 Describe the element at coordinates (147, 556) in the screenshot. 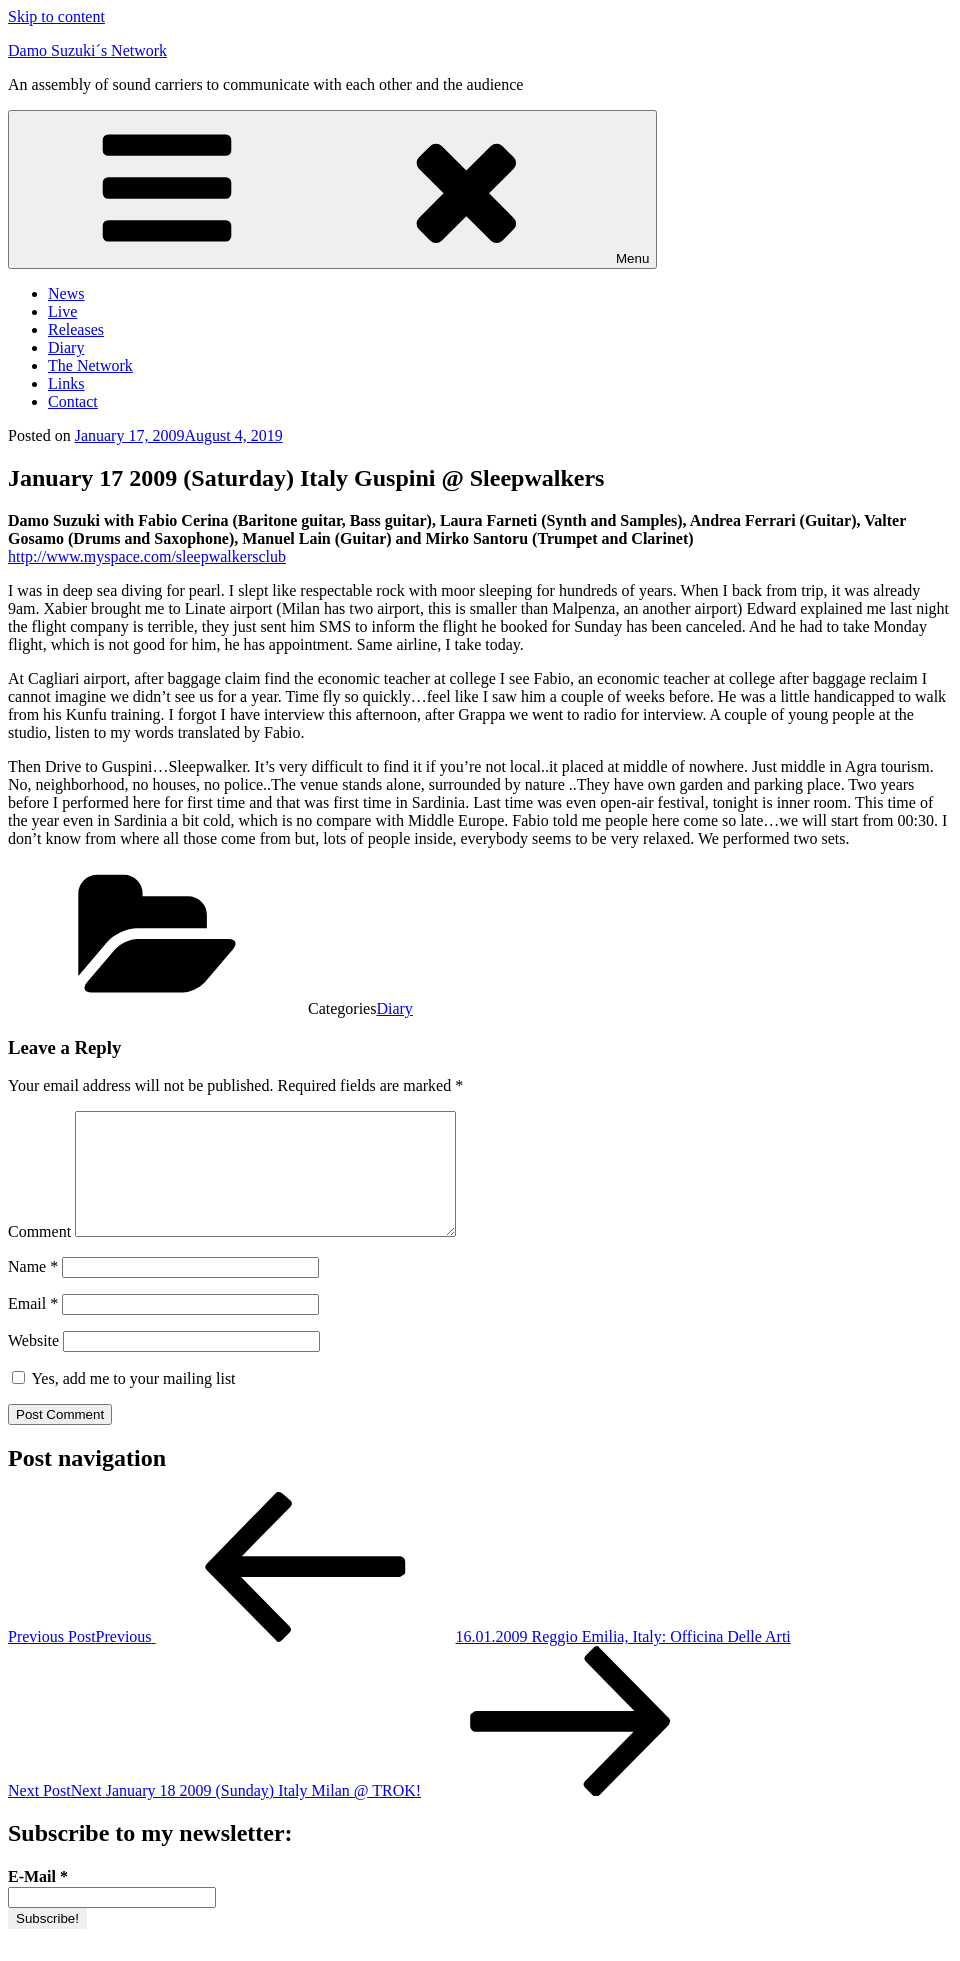

I see `http://www.myspace.com/sleepwalkersclub` at that location.